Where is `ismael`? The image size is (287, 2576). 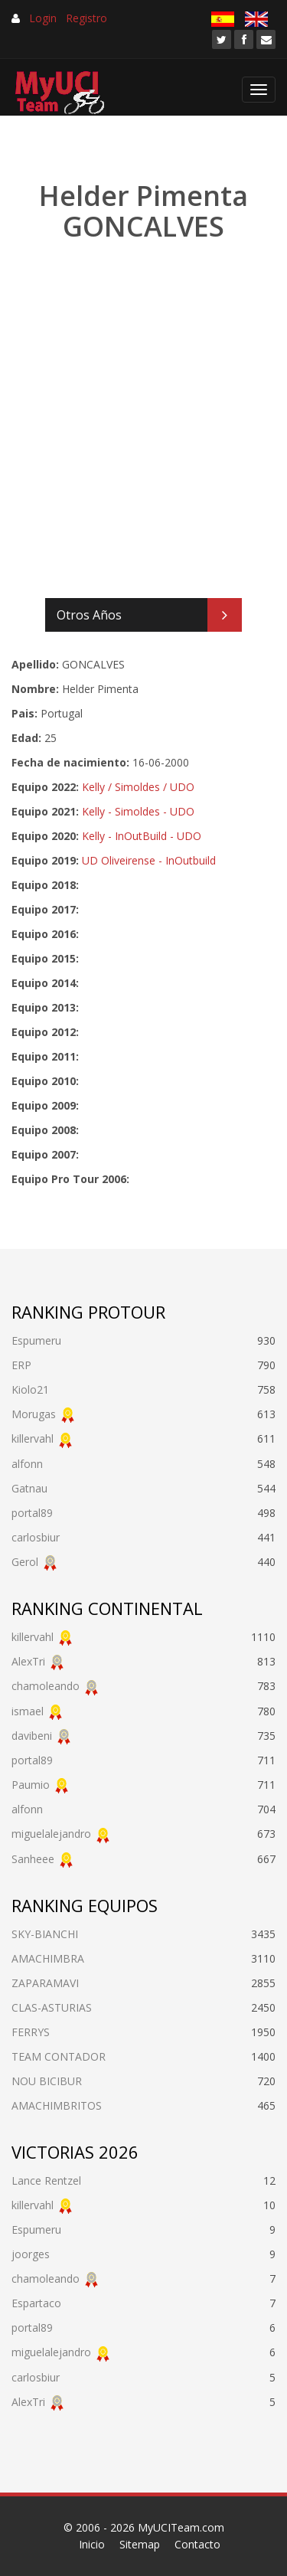
ismael is located at coordinates (27, 1711).